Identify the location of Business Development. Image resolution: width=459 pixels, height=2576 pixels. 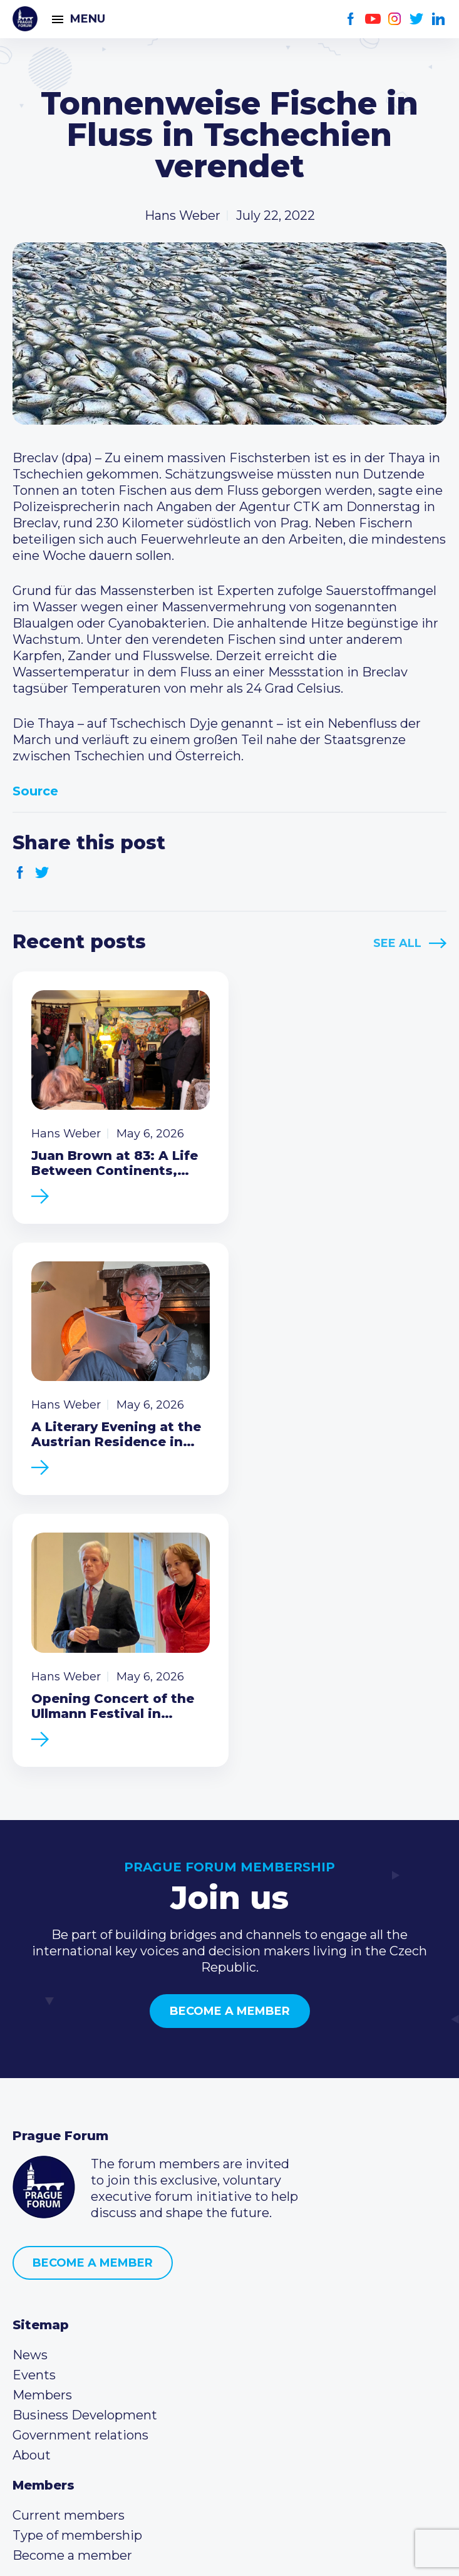
(85, 2131).